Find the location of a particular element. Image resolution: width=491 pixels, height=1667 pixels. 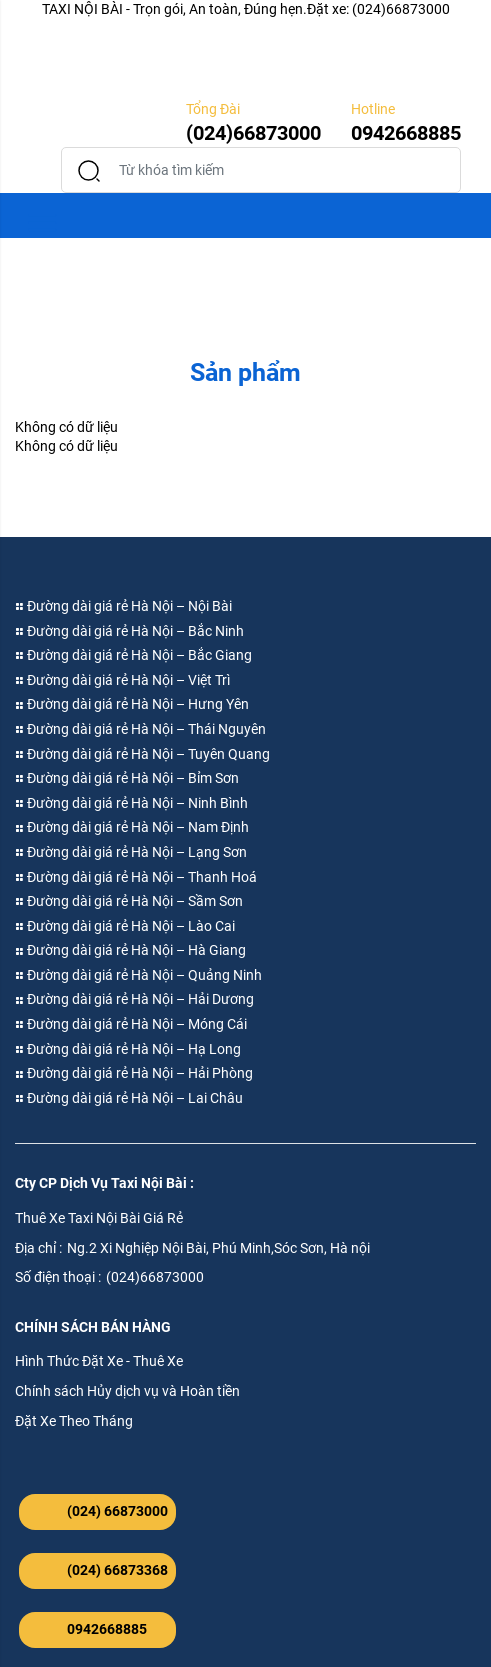

Đường dài giá rẻ Hà Nội – Bỉm Sơn is located at coordinates (127, 778).